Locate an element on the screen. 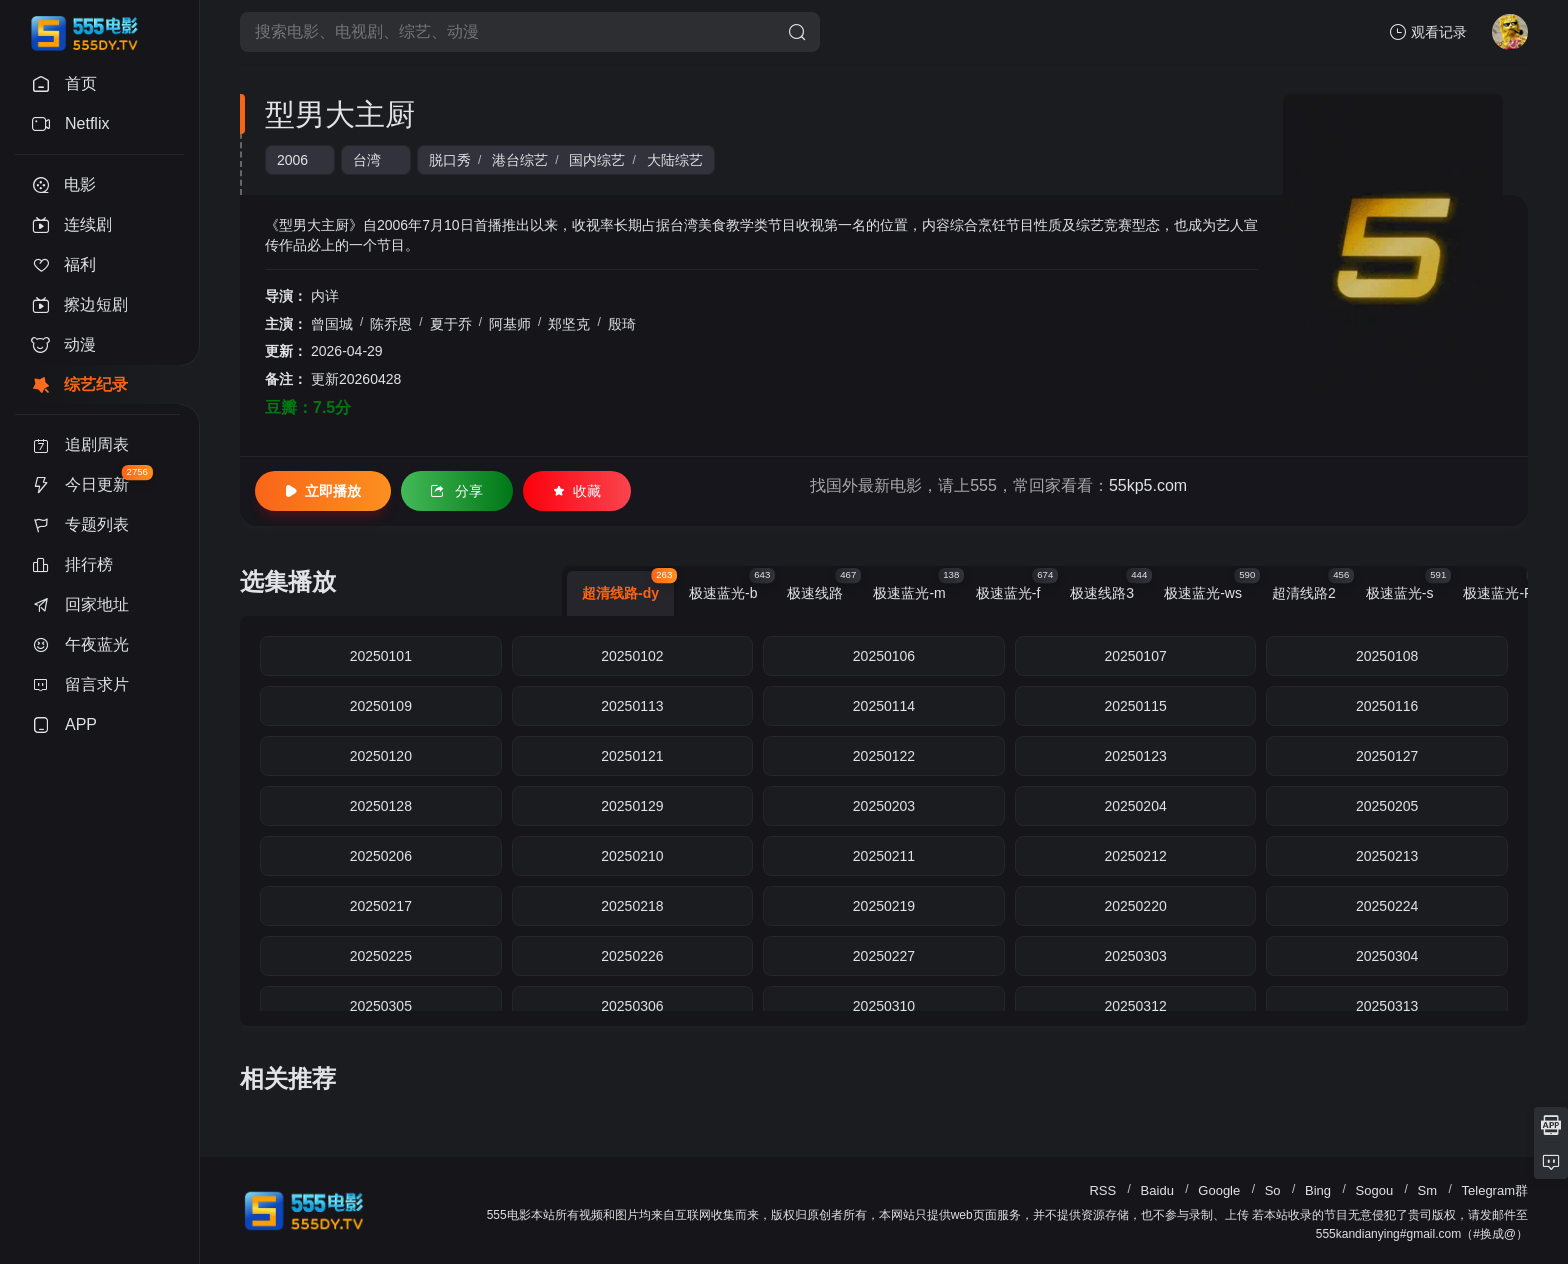 The width and height of the screenshot is (1568, 1264). 55kp5.com is located at coordinates (1148, 485).